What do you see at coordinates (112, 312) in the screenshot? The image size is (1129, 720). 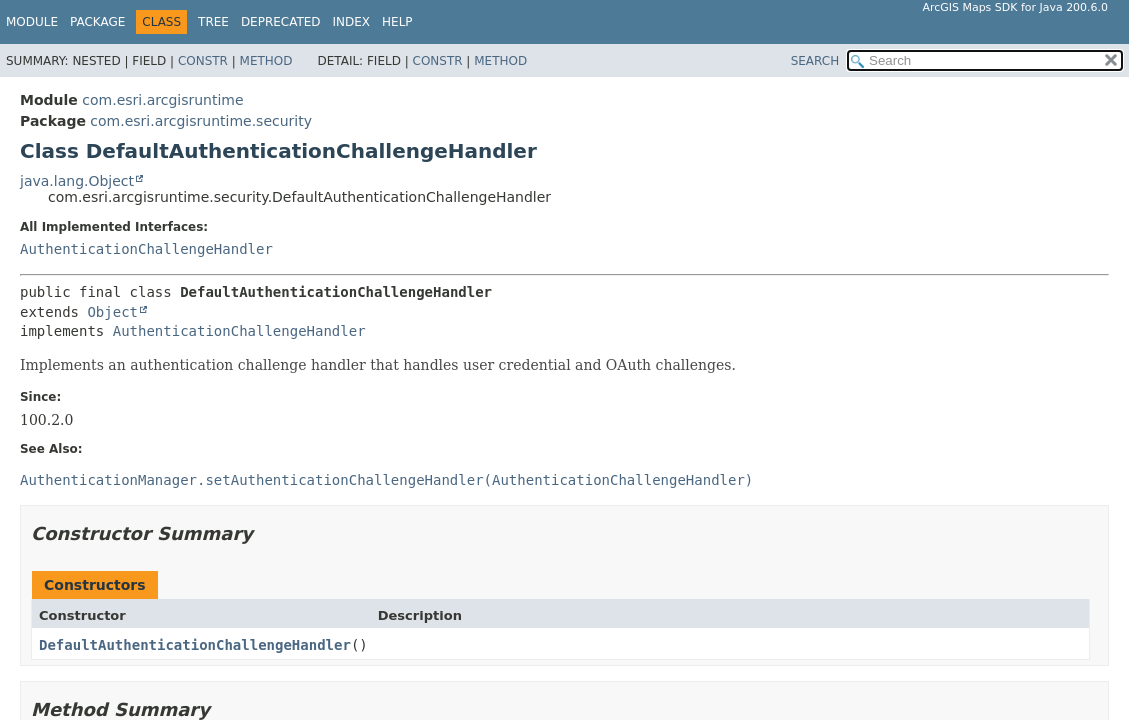 I see `Object` at bounding box center [112, 312].